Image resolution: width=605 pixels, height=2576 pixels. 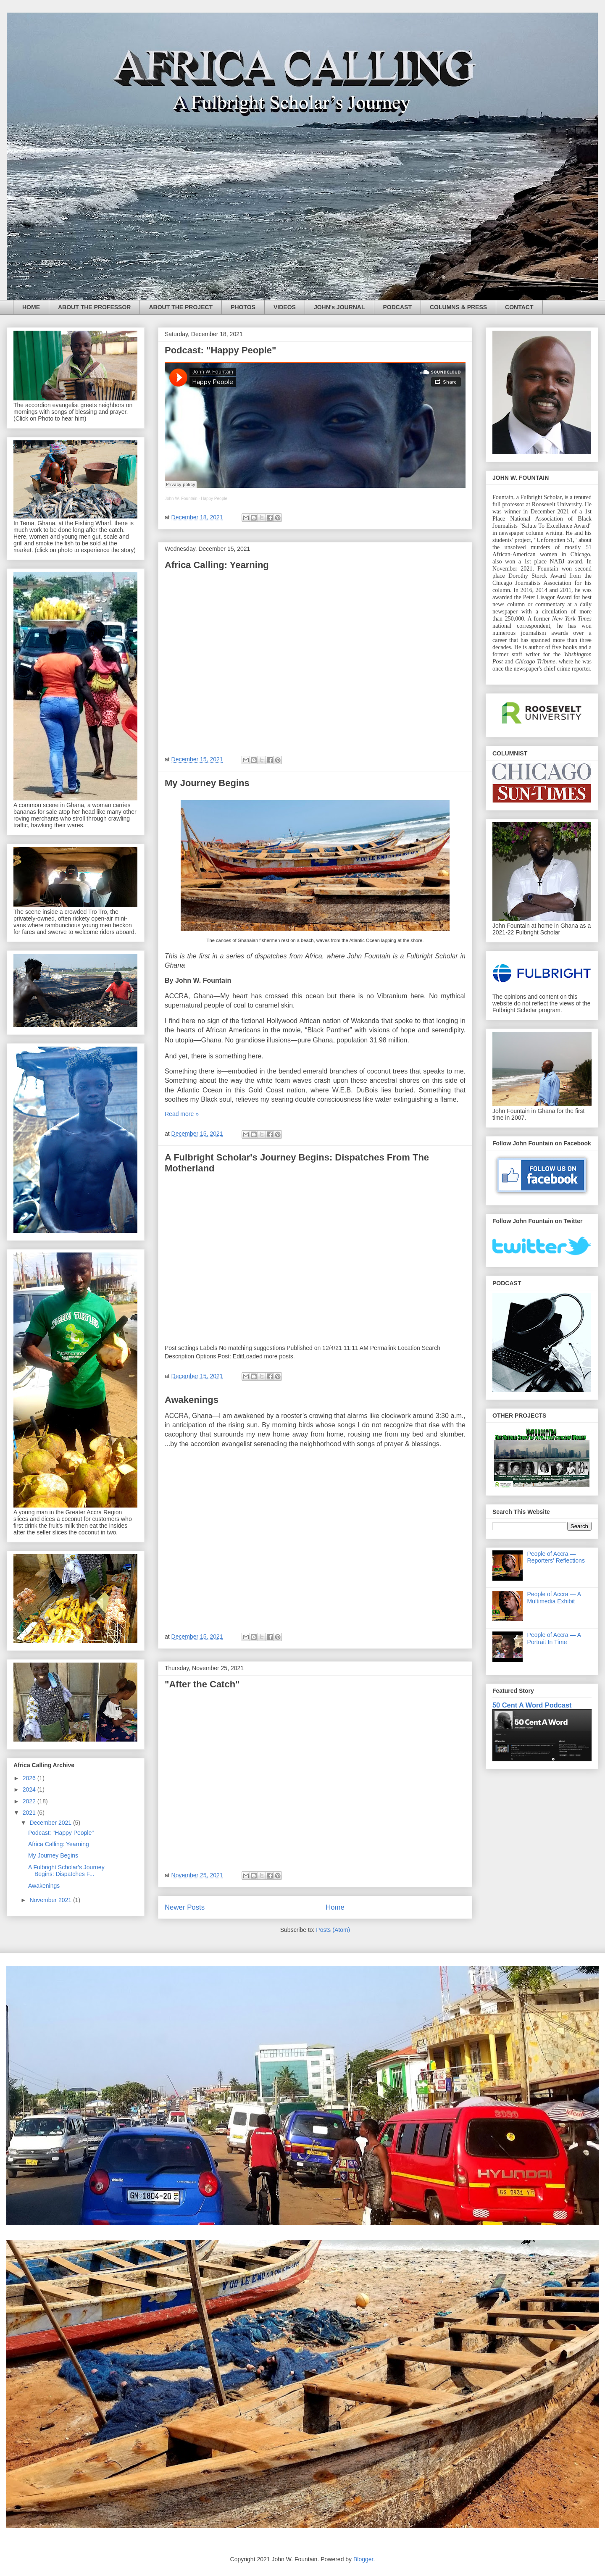 What do you see at coordinates (397, 307) in the screenshot?
I see `PODCAST` at bounding box center [397, 307].